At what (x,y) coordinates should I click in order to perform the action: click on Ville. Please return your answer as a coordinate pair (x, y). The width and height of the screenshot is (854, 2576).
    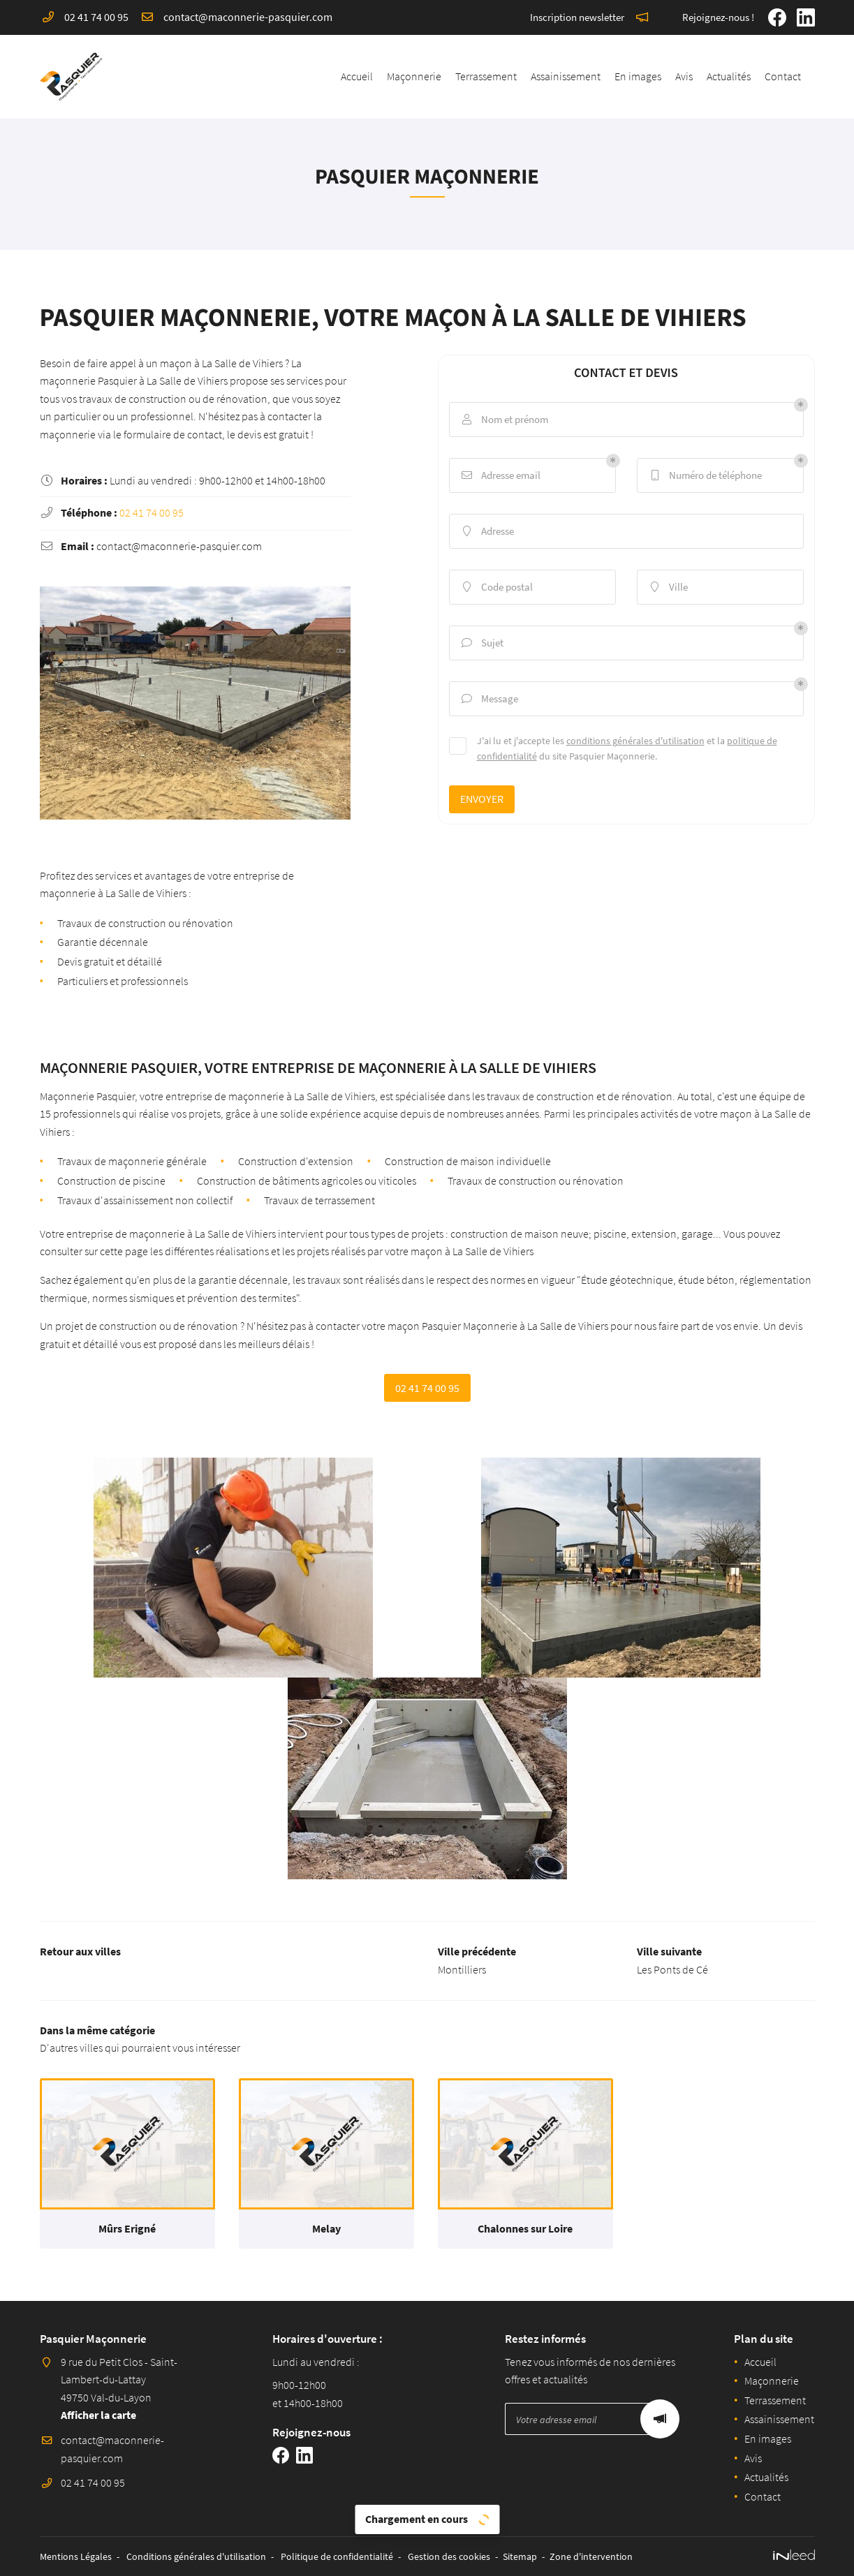
    Looking at the image, I should click on (668, 587).